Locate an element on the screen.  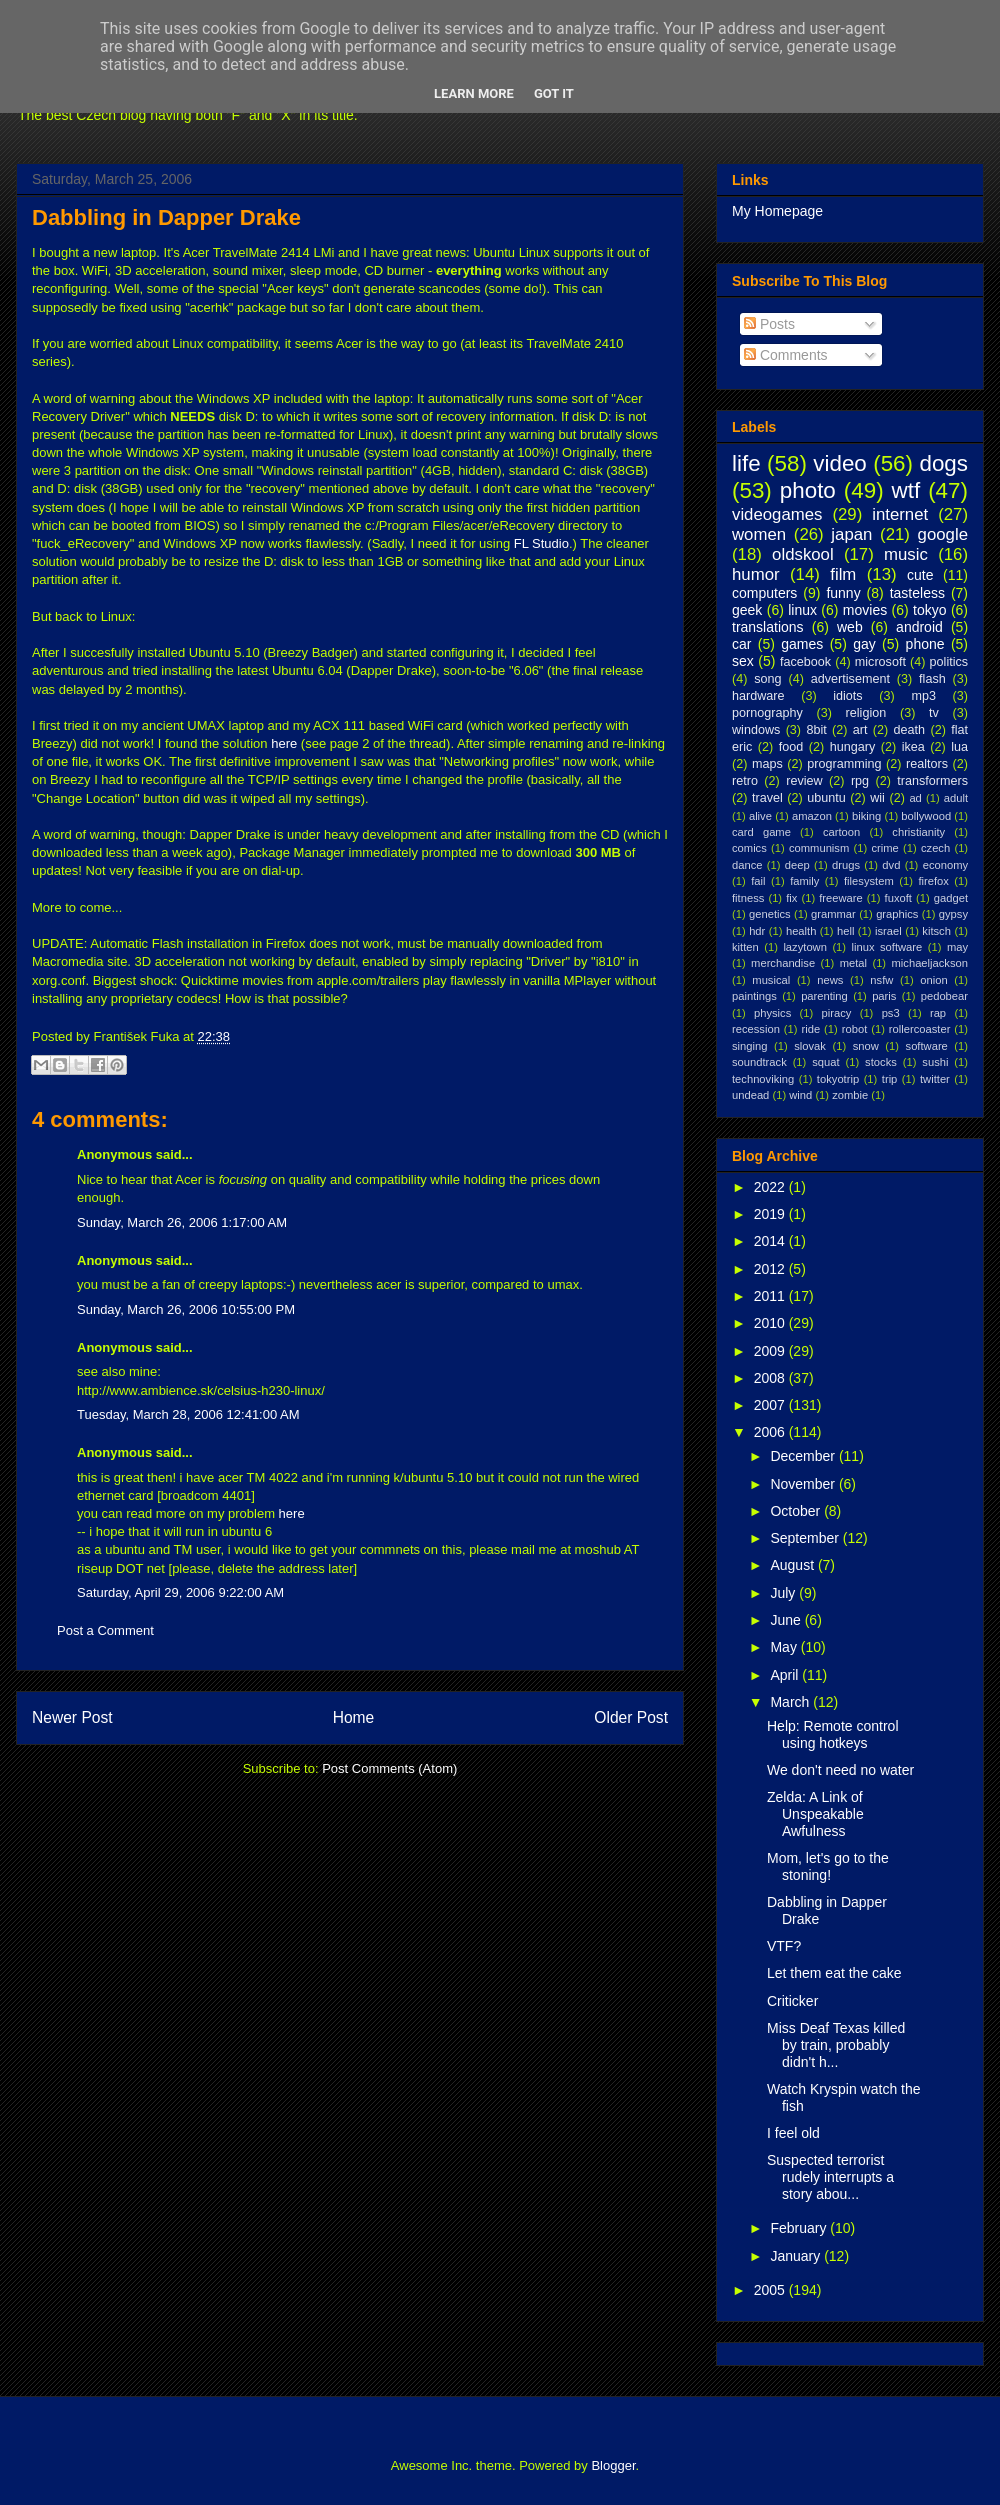
physics is located at coordinates (772, 1013).